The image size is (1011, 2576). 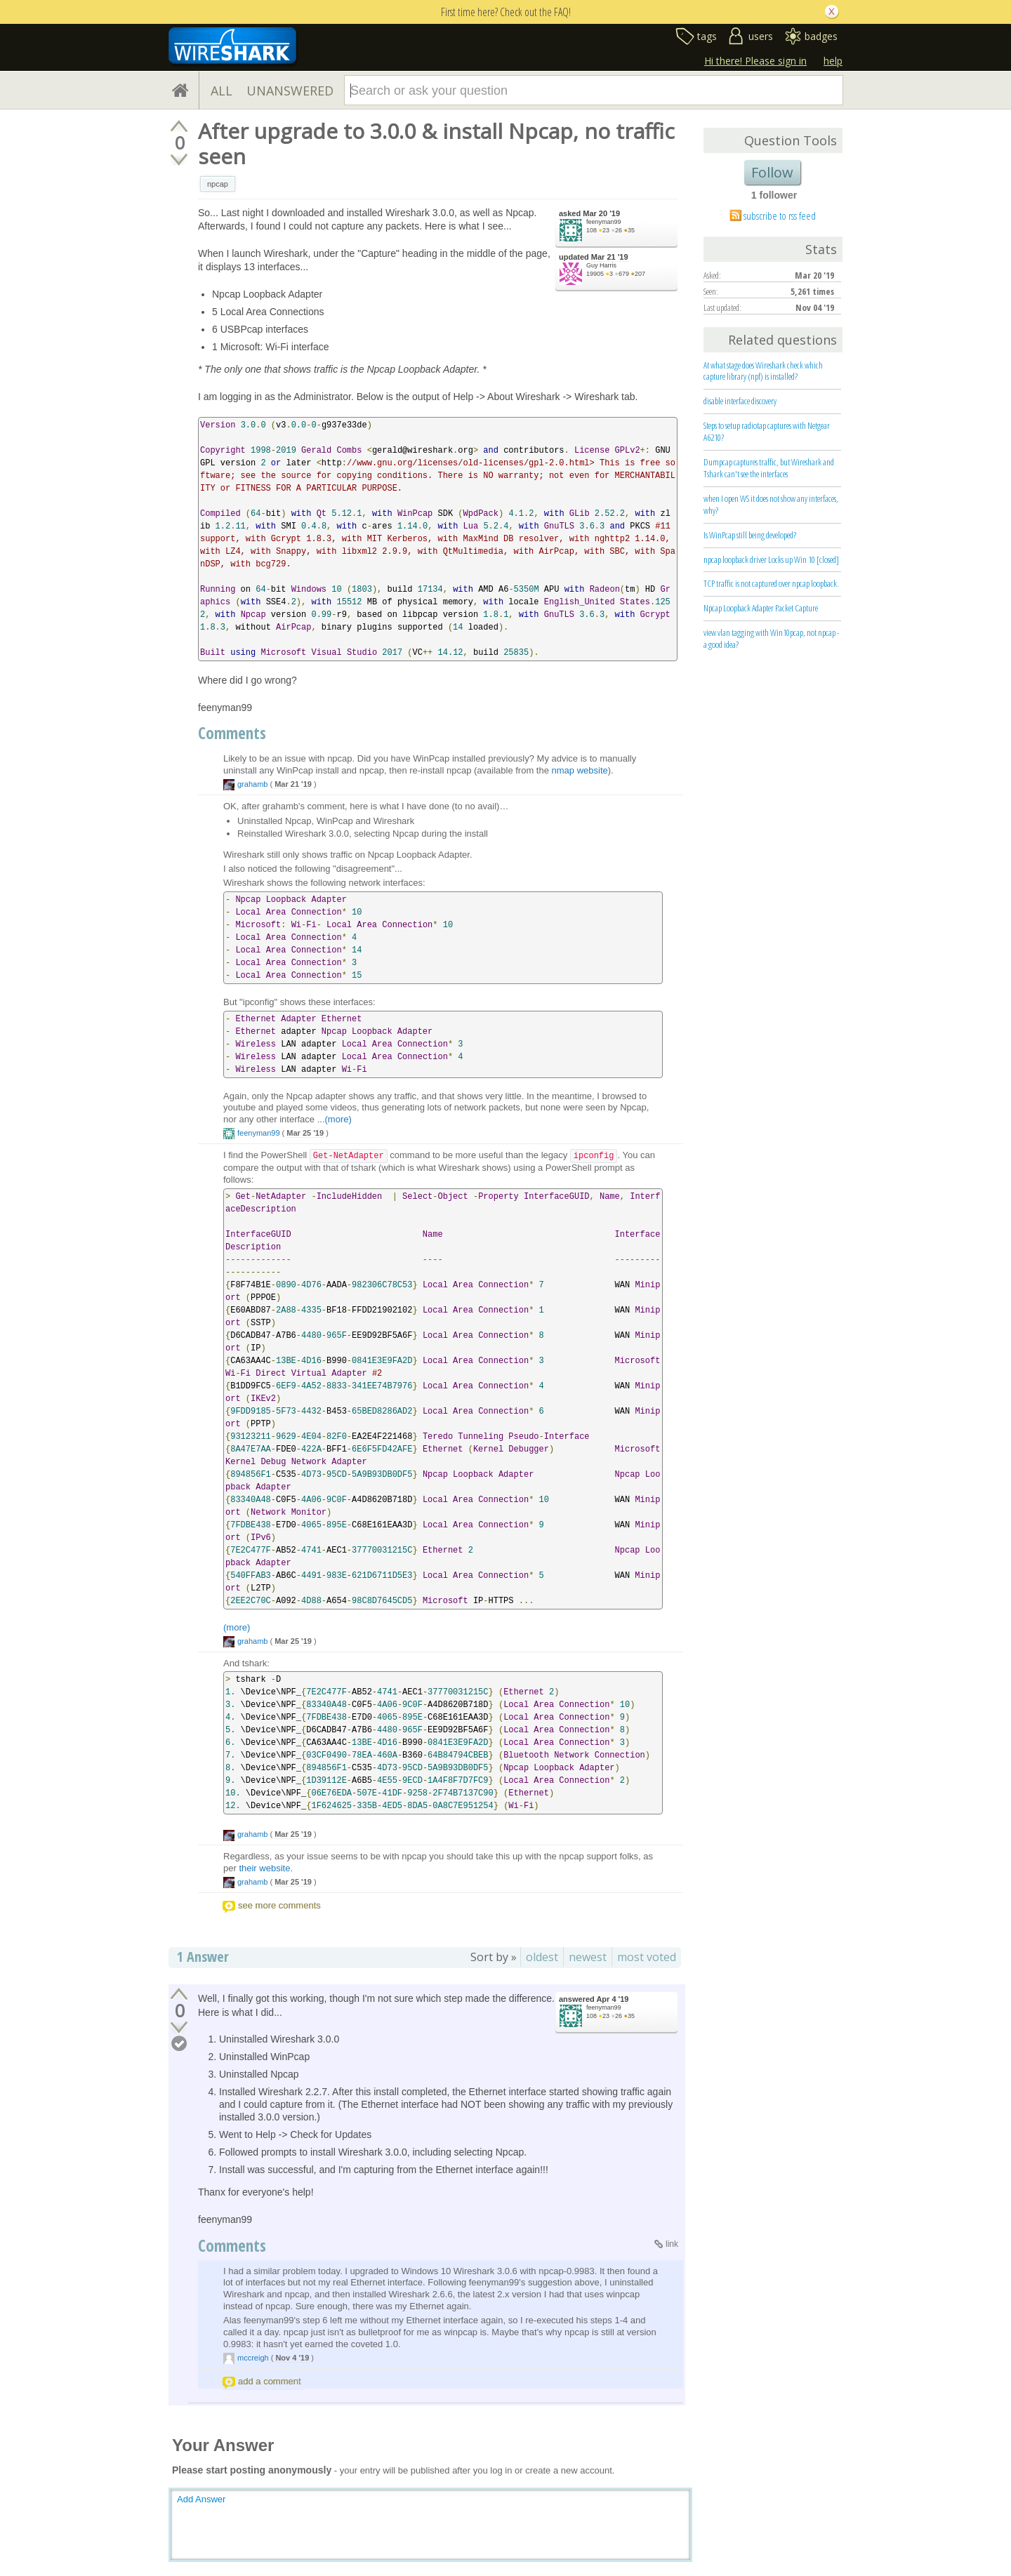 What do you see at coordinates (253, 2357) in the screenshot?
I see `mccreigh` at bounding box center [253, 2357].